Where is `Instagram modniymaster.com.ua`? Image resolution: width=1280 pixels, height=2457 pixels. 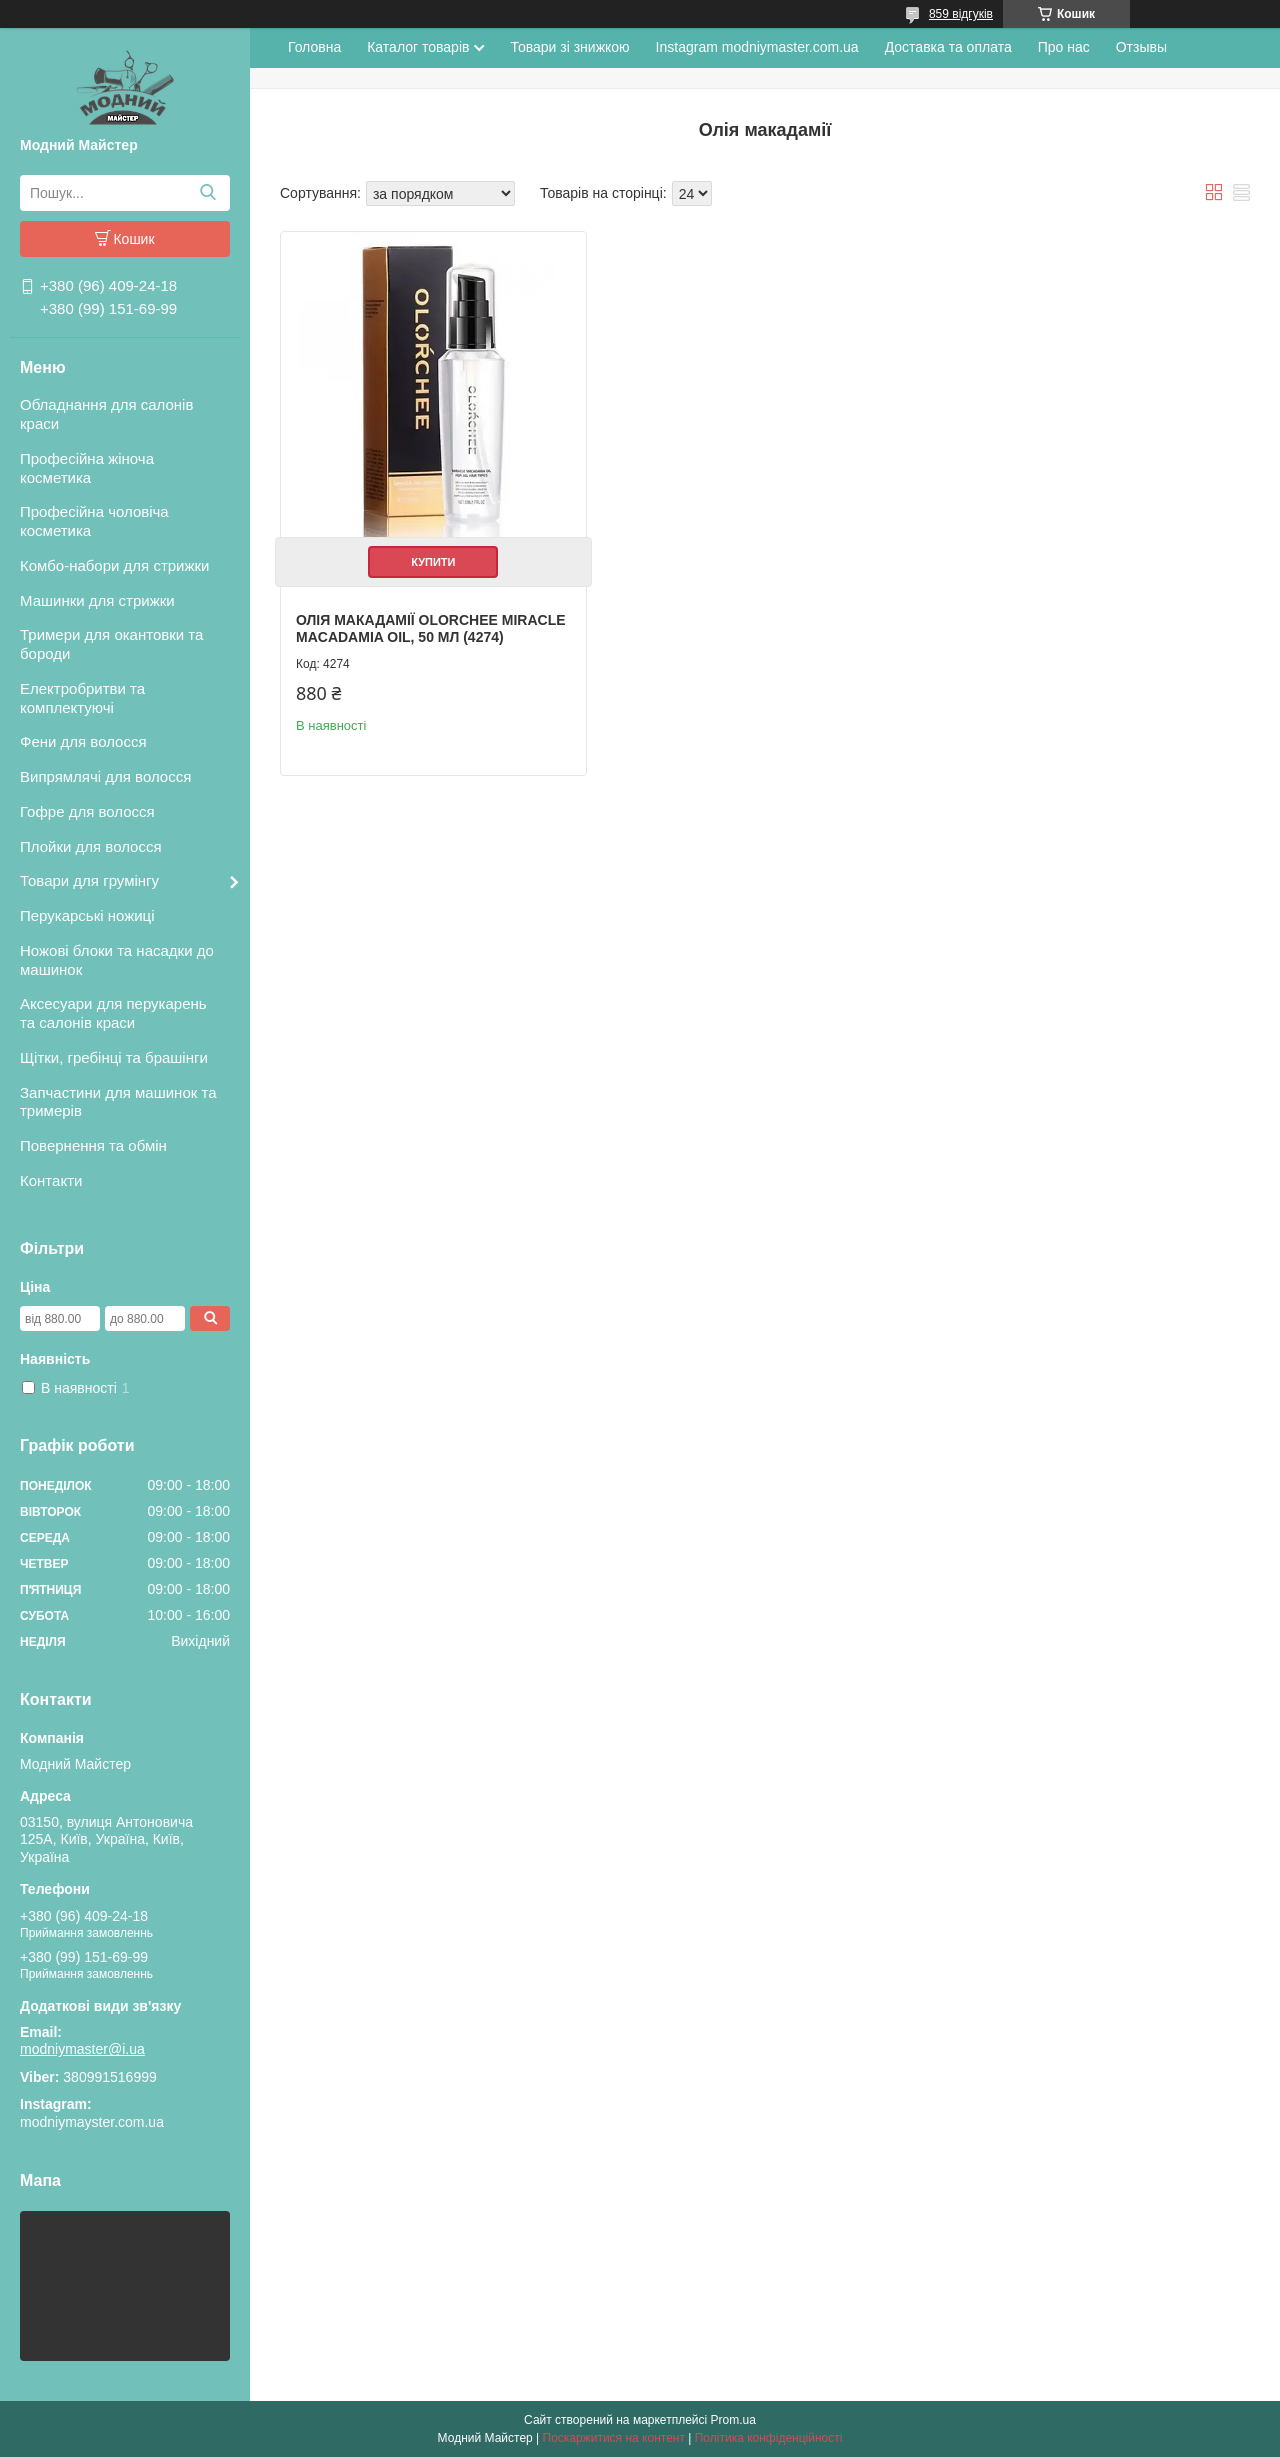 Instagram modniymaster.com.ua is located at coordinates (757, 47).